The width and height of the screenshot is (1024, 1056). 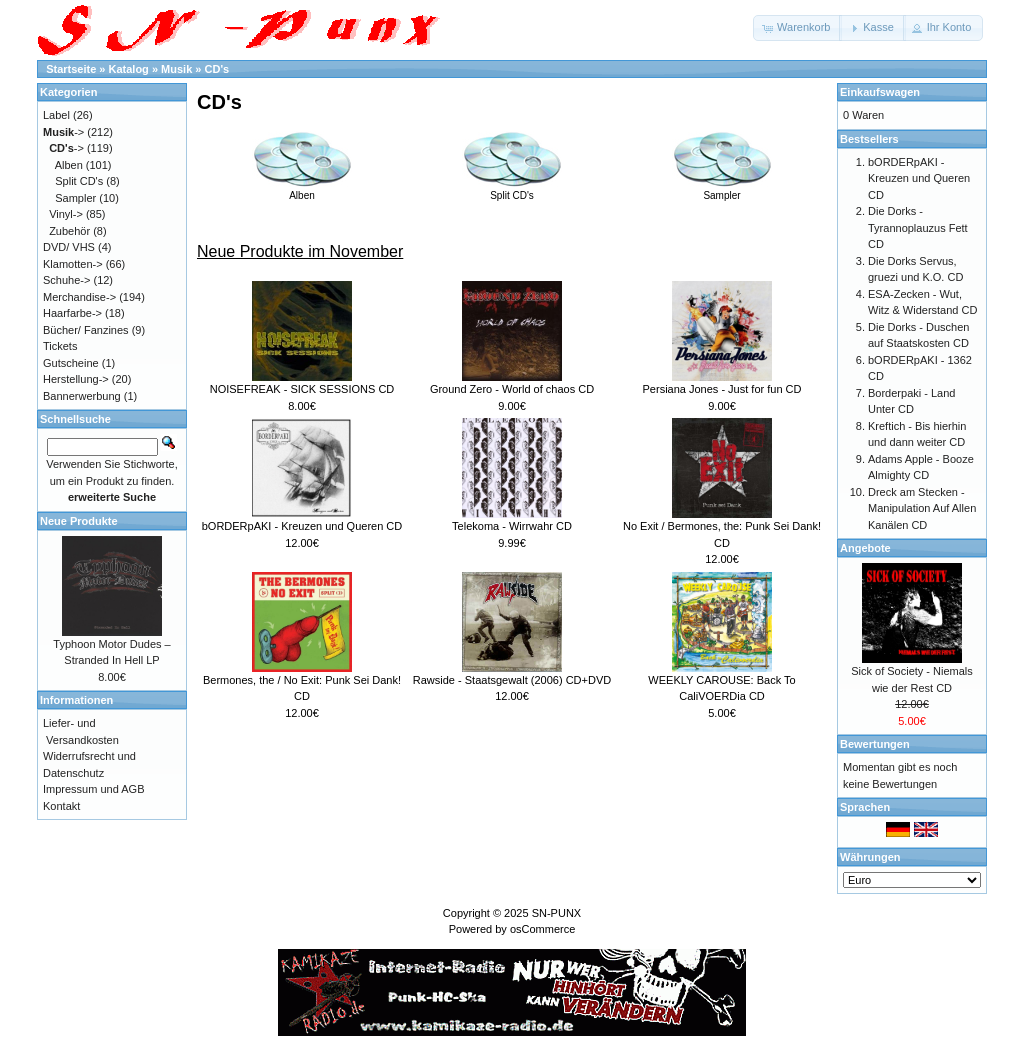 I want to click on SN-PUNX, so click(x=557, y=913).